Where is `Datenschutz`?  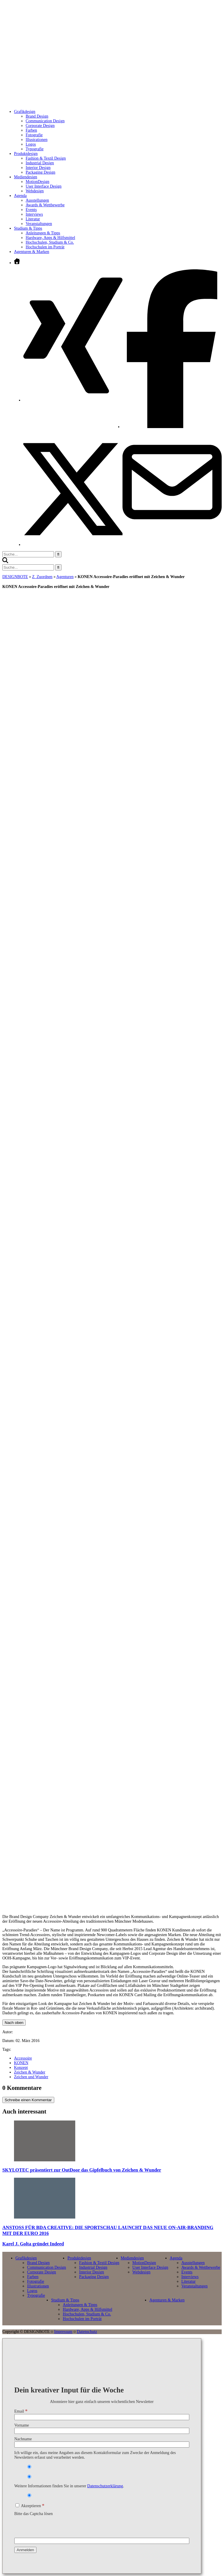 Datenschutz is located at coordinates (87, 2331).